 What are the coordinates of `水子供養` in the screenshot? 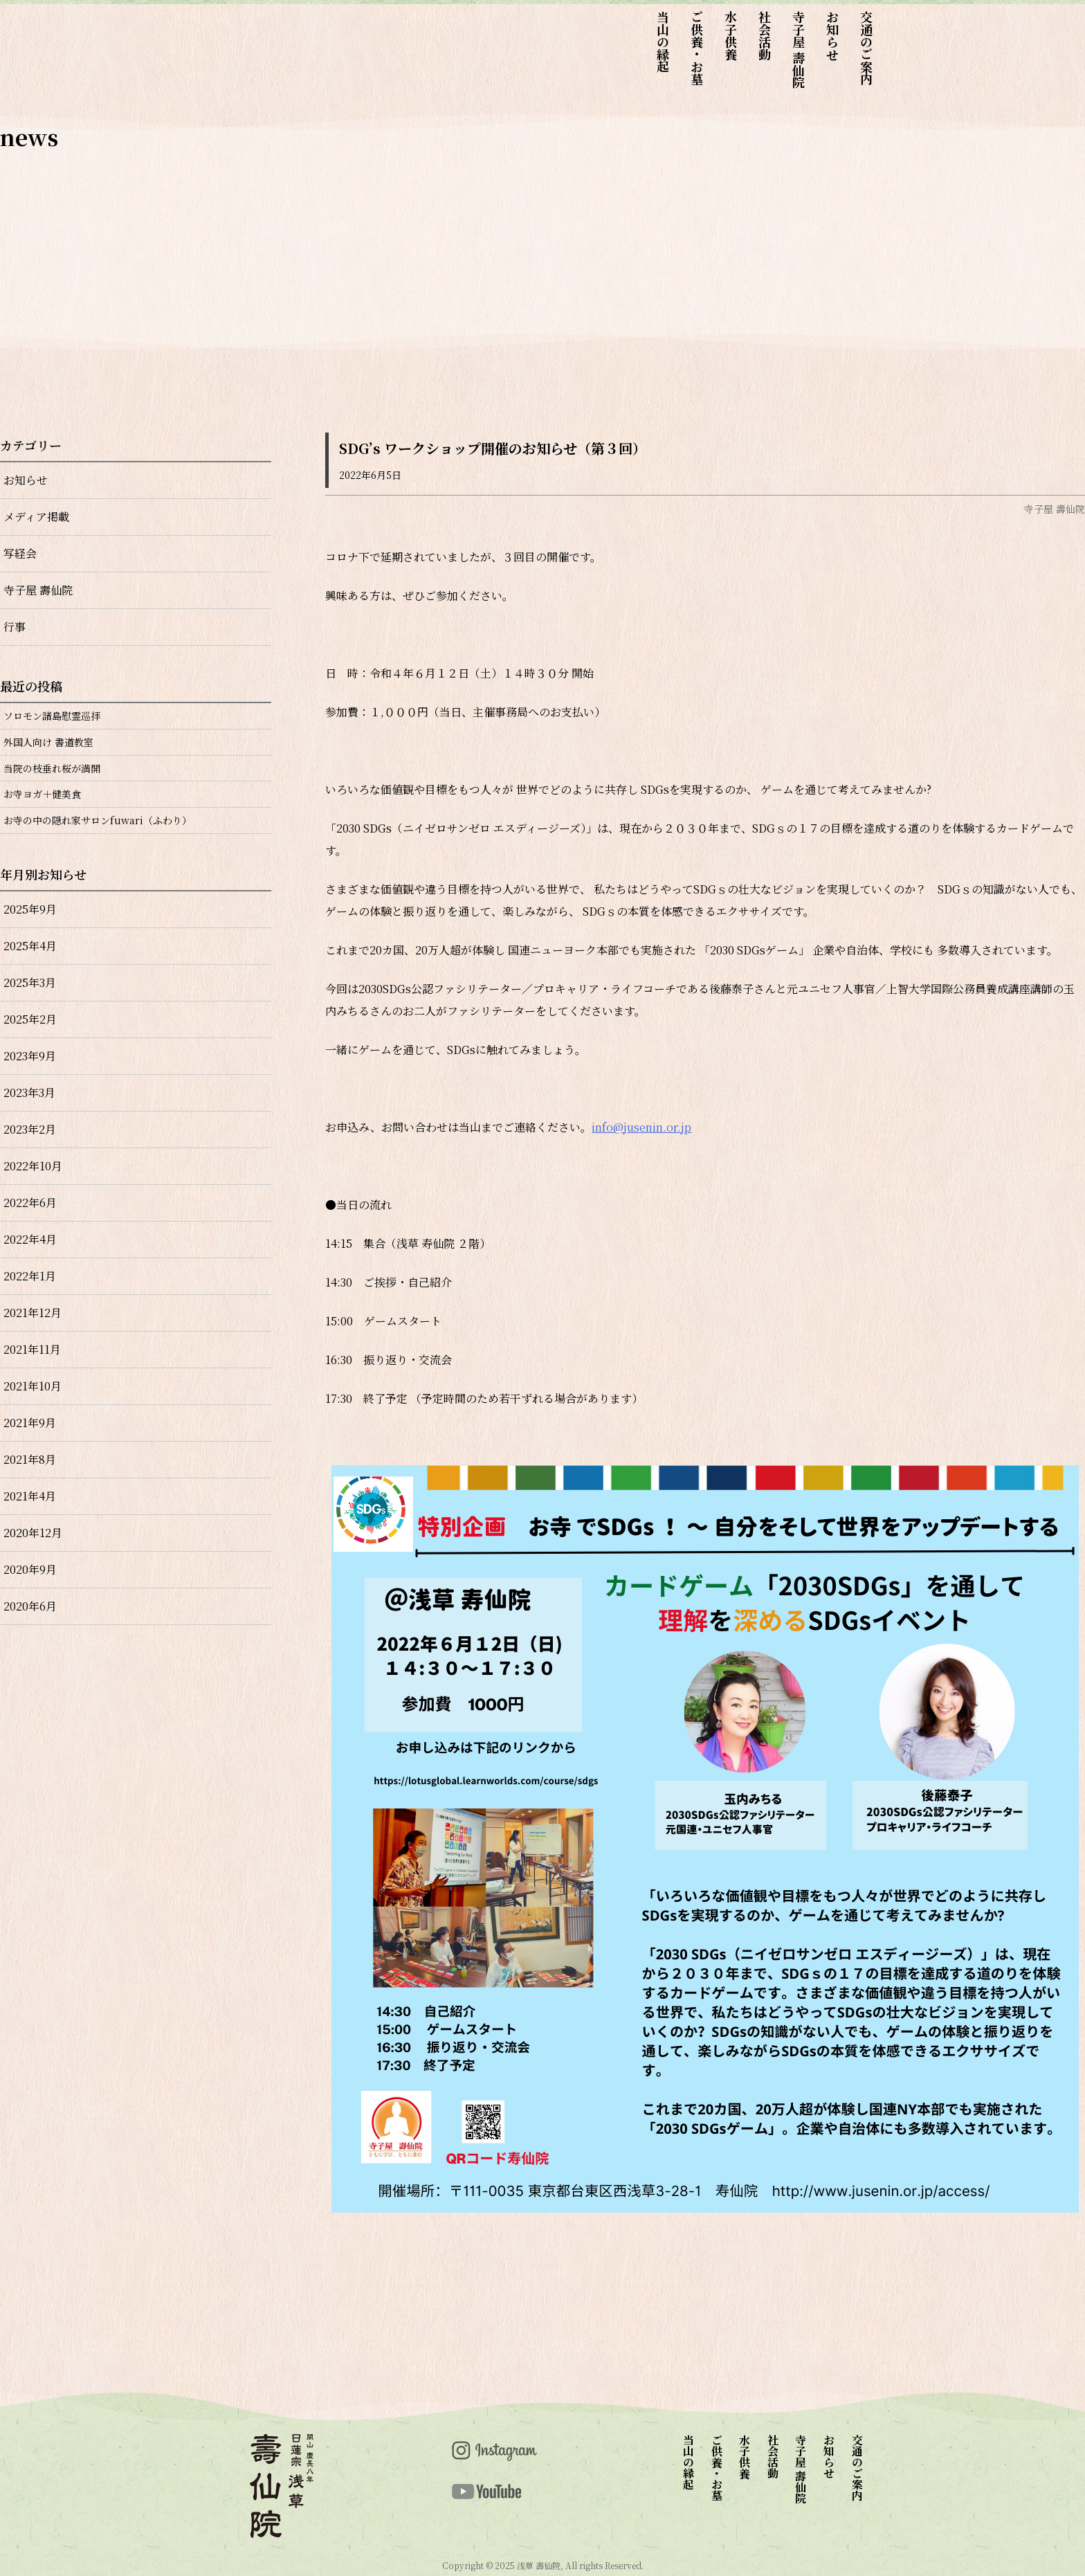 It's located at (731, 35).